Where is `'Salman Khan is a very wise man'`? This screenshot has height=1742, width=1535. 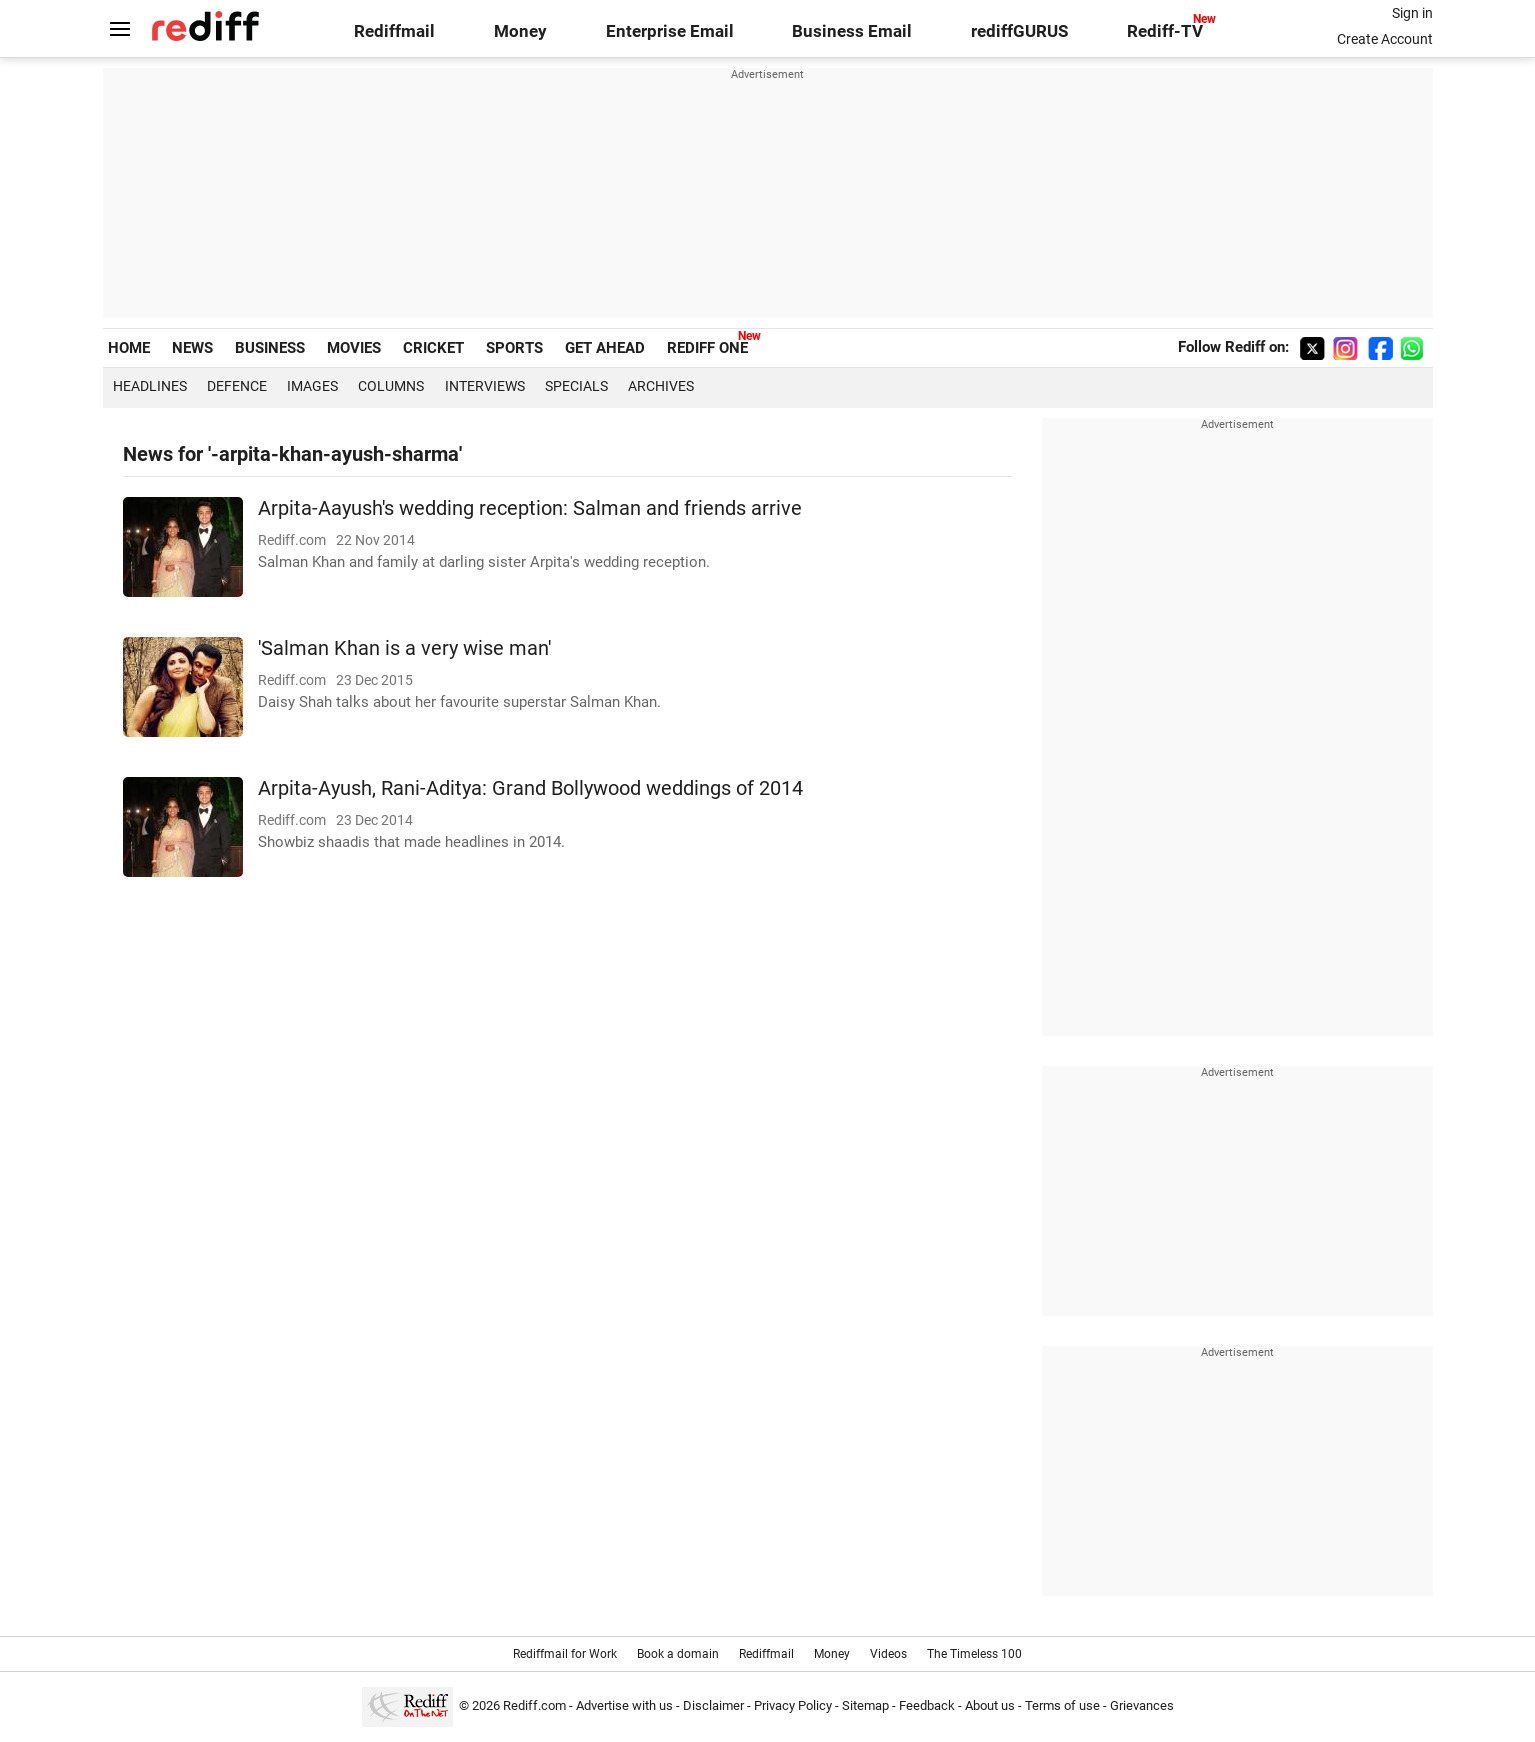 'Salman Khan is a very wise man' is located at coordinates (404, 648).